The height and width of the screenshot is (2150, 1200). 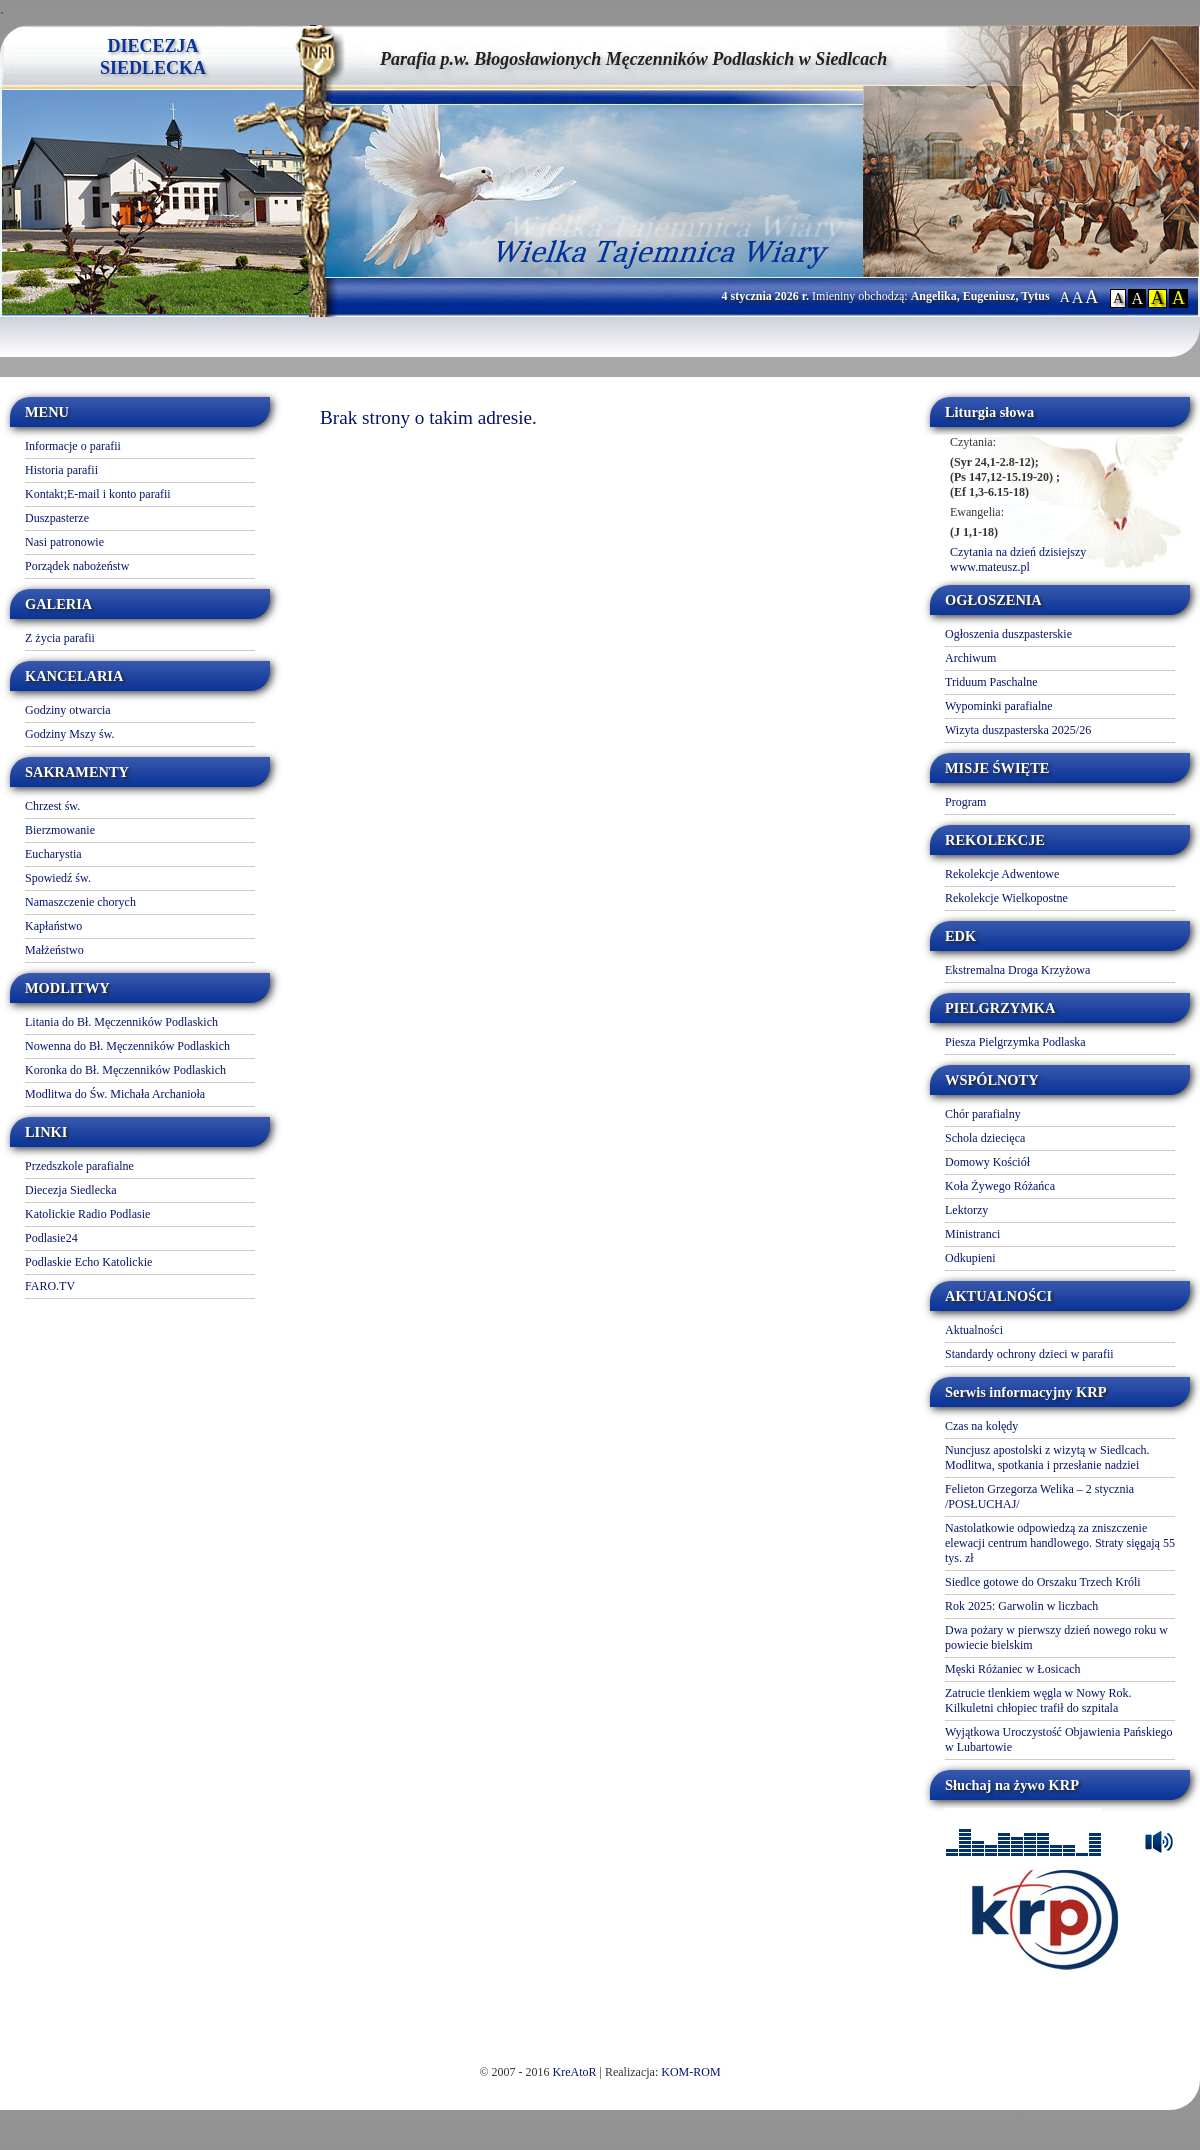 I want to click on Odkupieni, so click(x=970, y=1258).